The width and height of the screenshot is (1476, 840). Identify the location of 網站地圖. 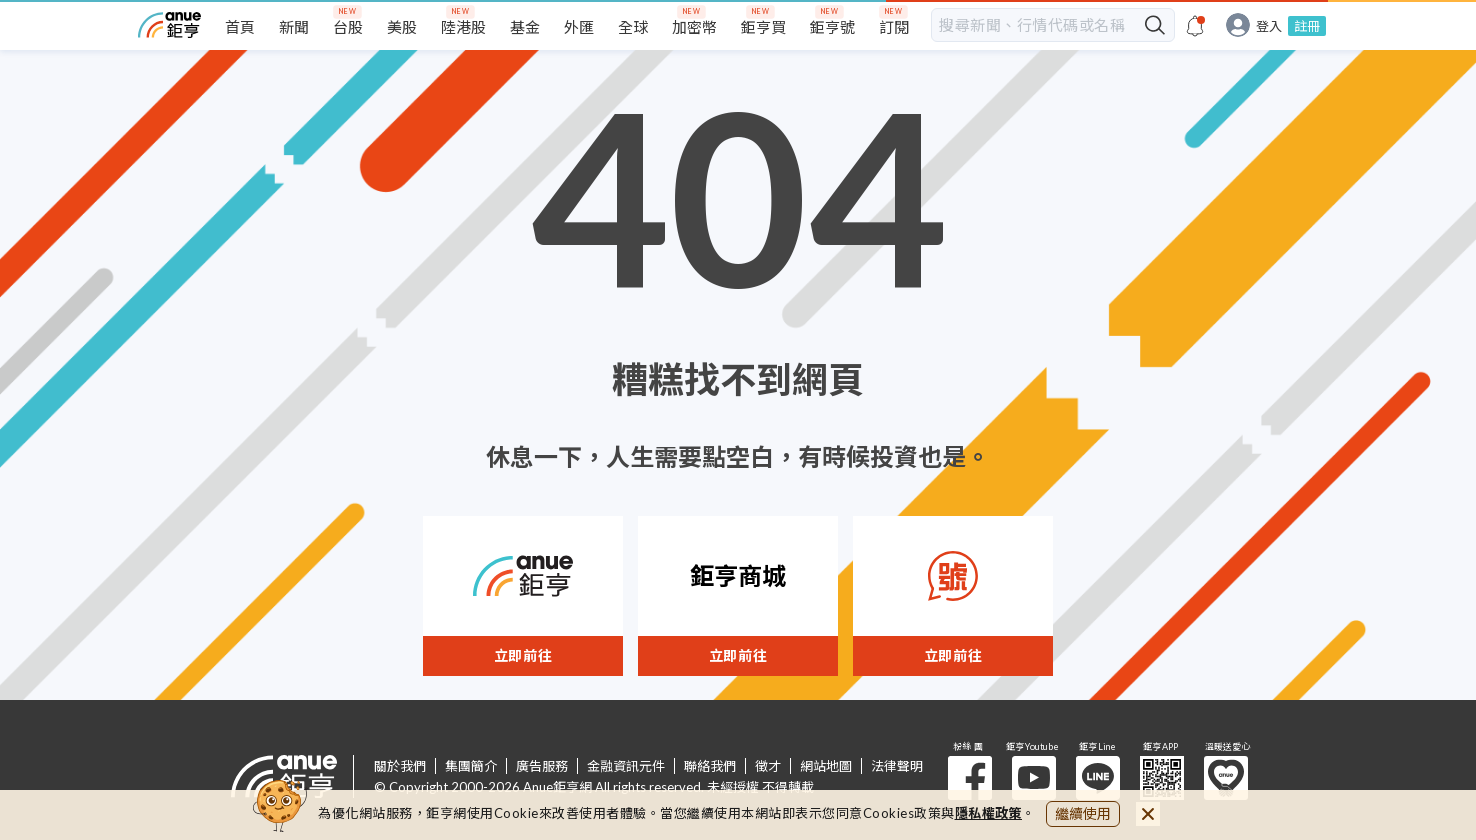
(826, 766).